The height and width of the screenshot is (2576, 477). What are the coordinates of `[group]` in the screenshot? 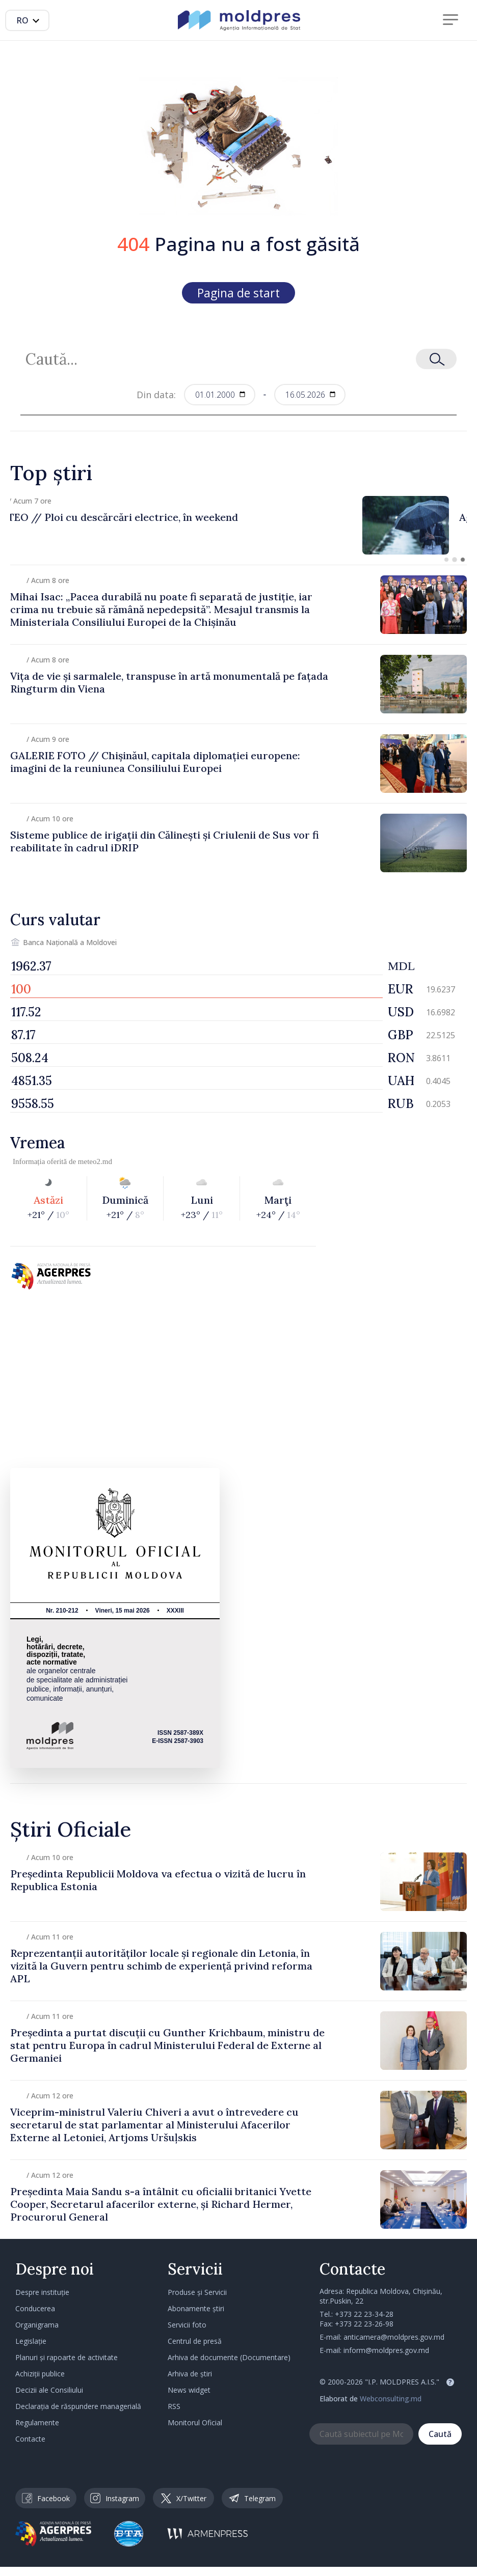 It's located at (238, 525).